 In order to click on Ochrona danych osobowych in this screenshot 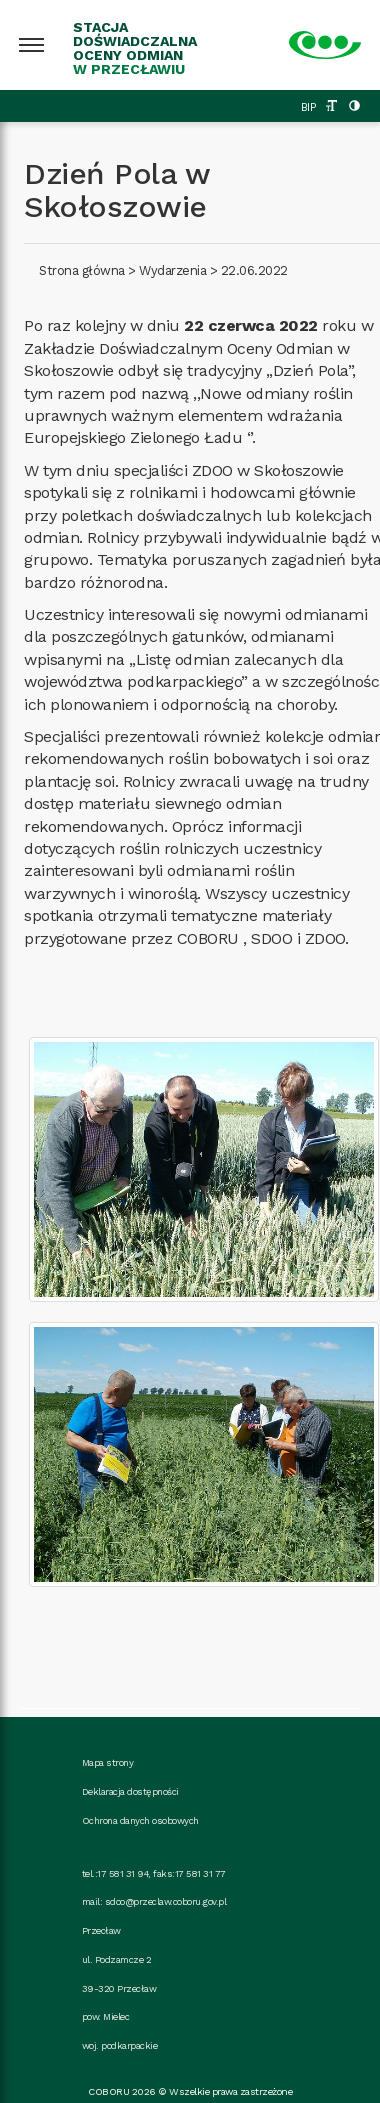, I will do `click(140, 1820)`.